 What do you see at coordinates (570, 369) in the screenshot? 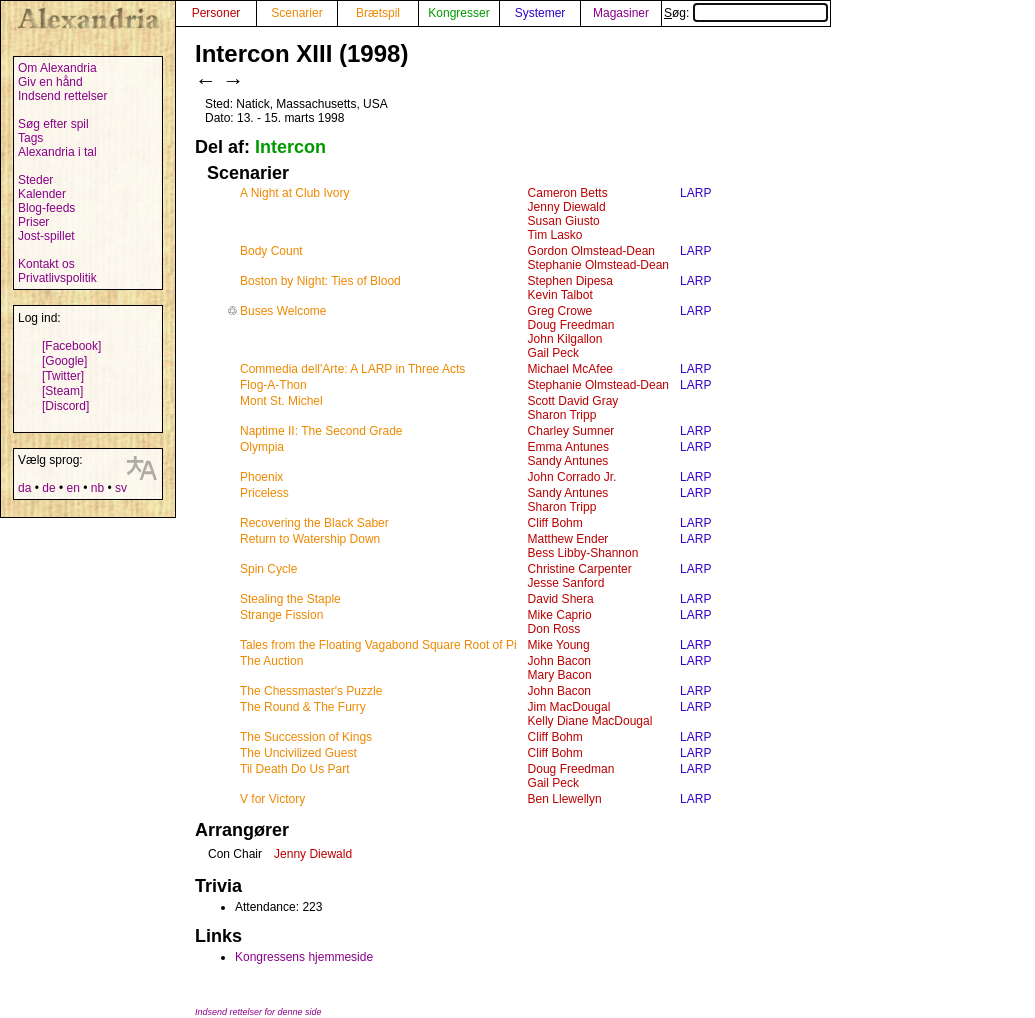
I see `Michael McAfee` at bounding box center [570, 369].